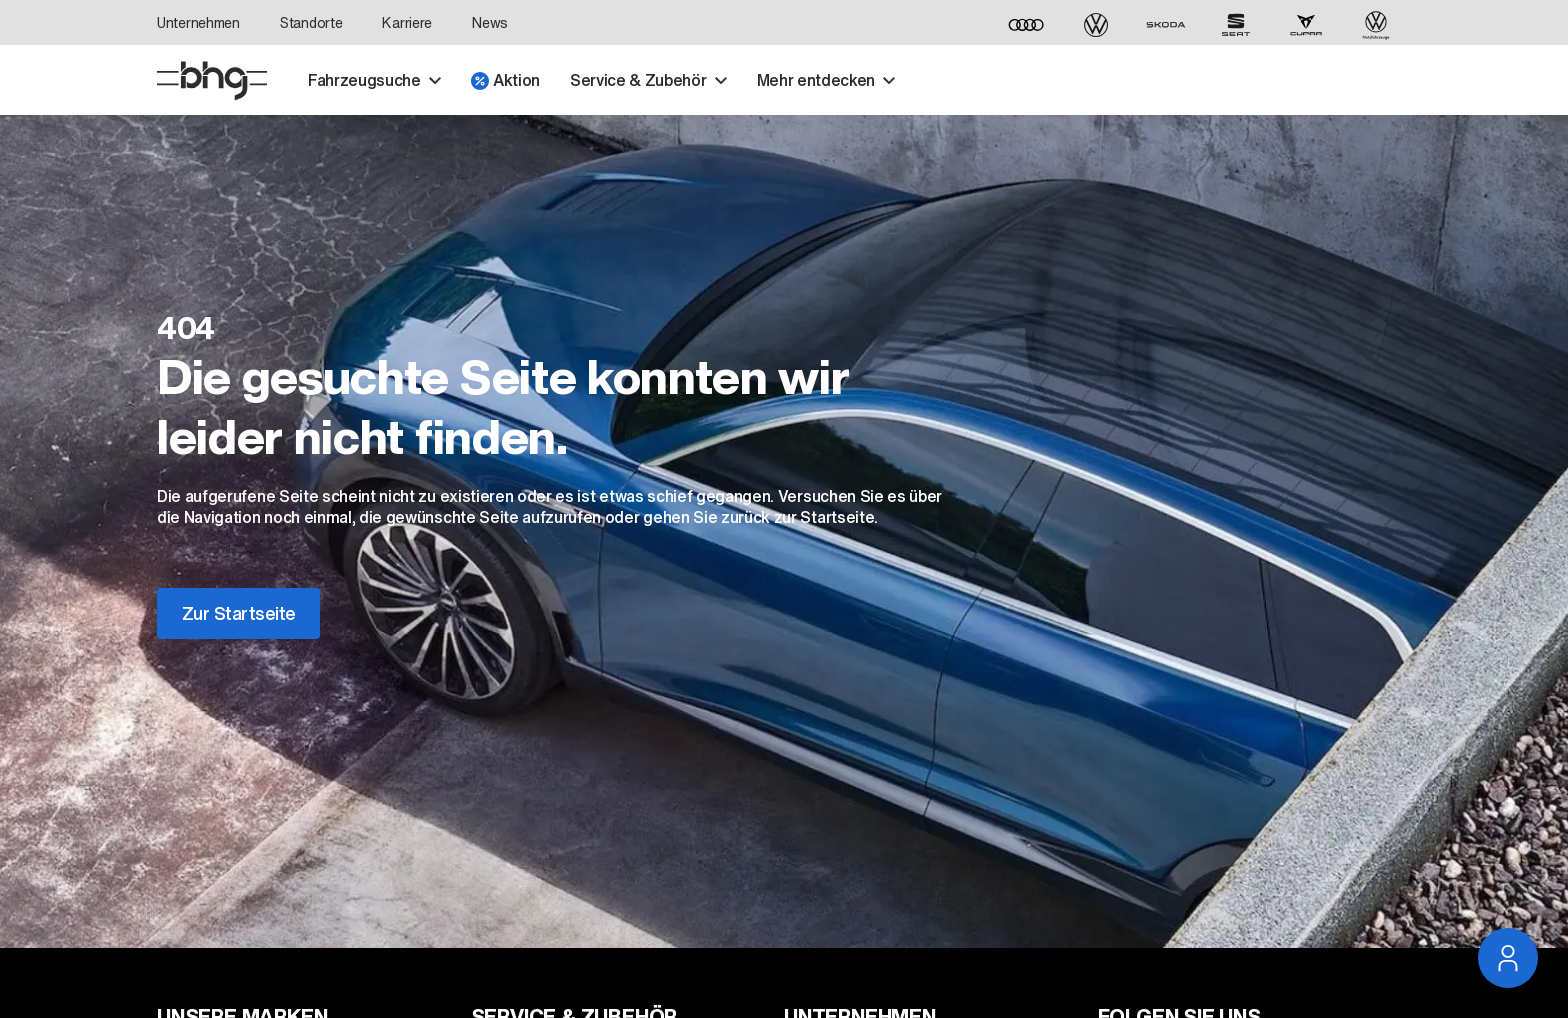 This screenshot has width=1568, height=1018. I want to click on [ŠKODA], so click(1166, 25).